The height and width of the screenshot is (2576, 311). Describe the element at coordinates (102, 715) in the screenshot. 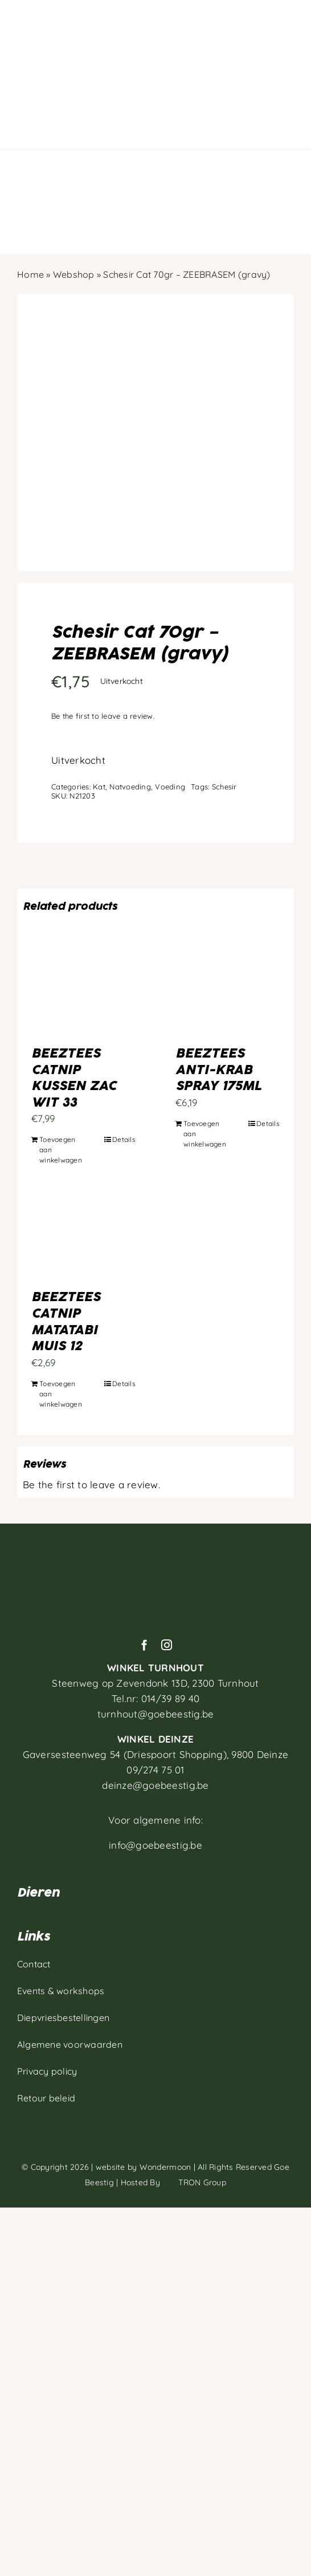

I see `Be the first to leave a review.` at that location.